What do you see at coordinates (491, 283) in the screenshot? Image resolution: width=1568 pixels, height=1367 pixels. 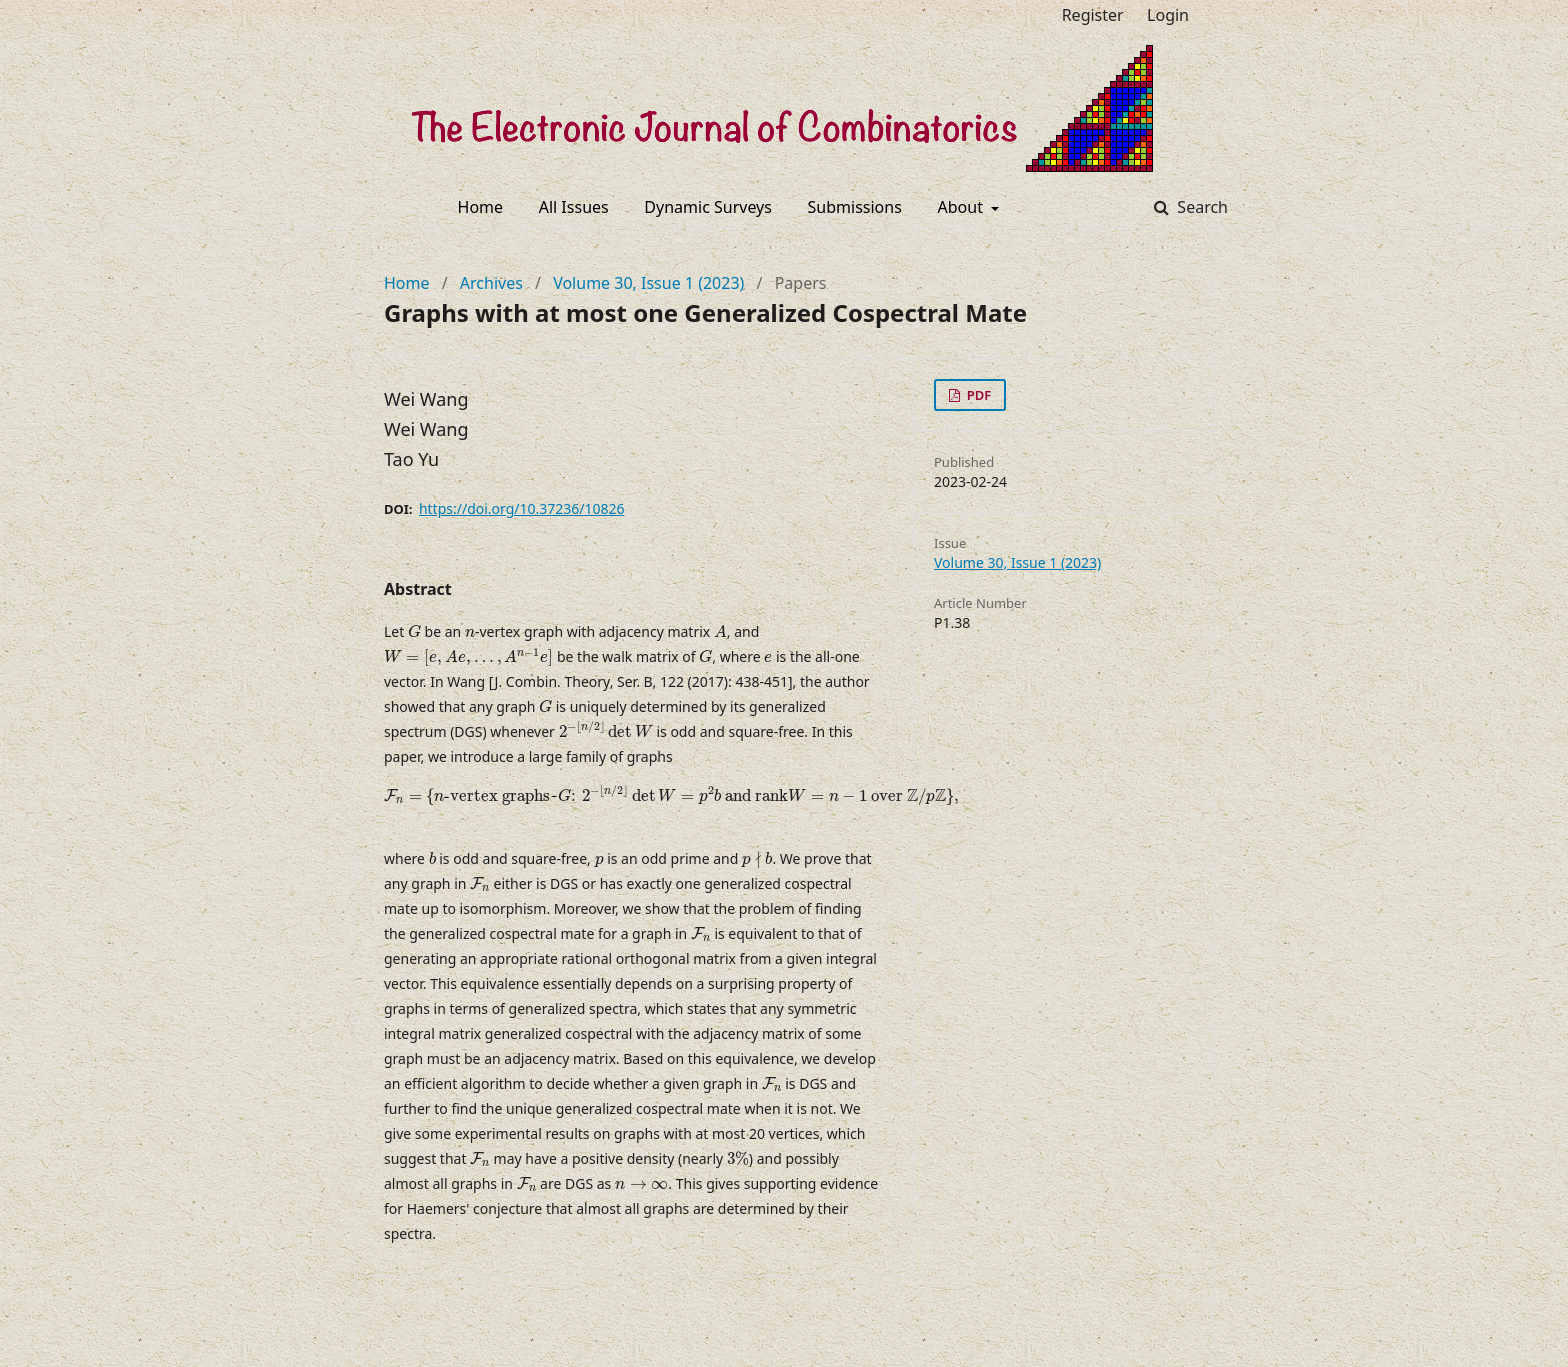 I see `Archives` at bounding box center [491, 283].